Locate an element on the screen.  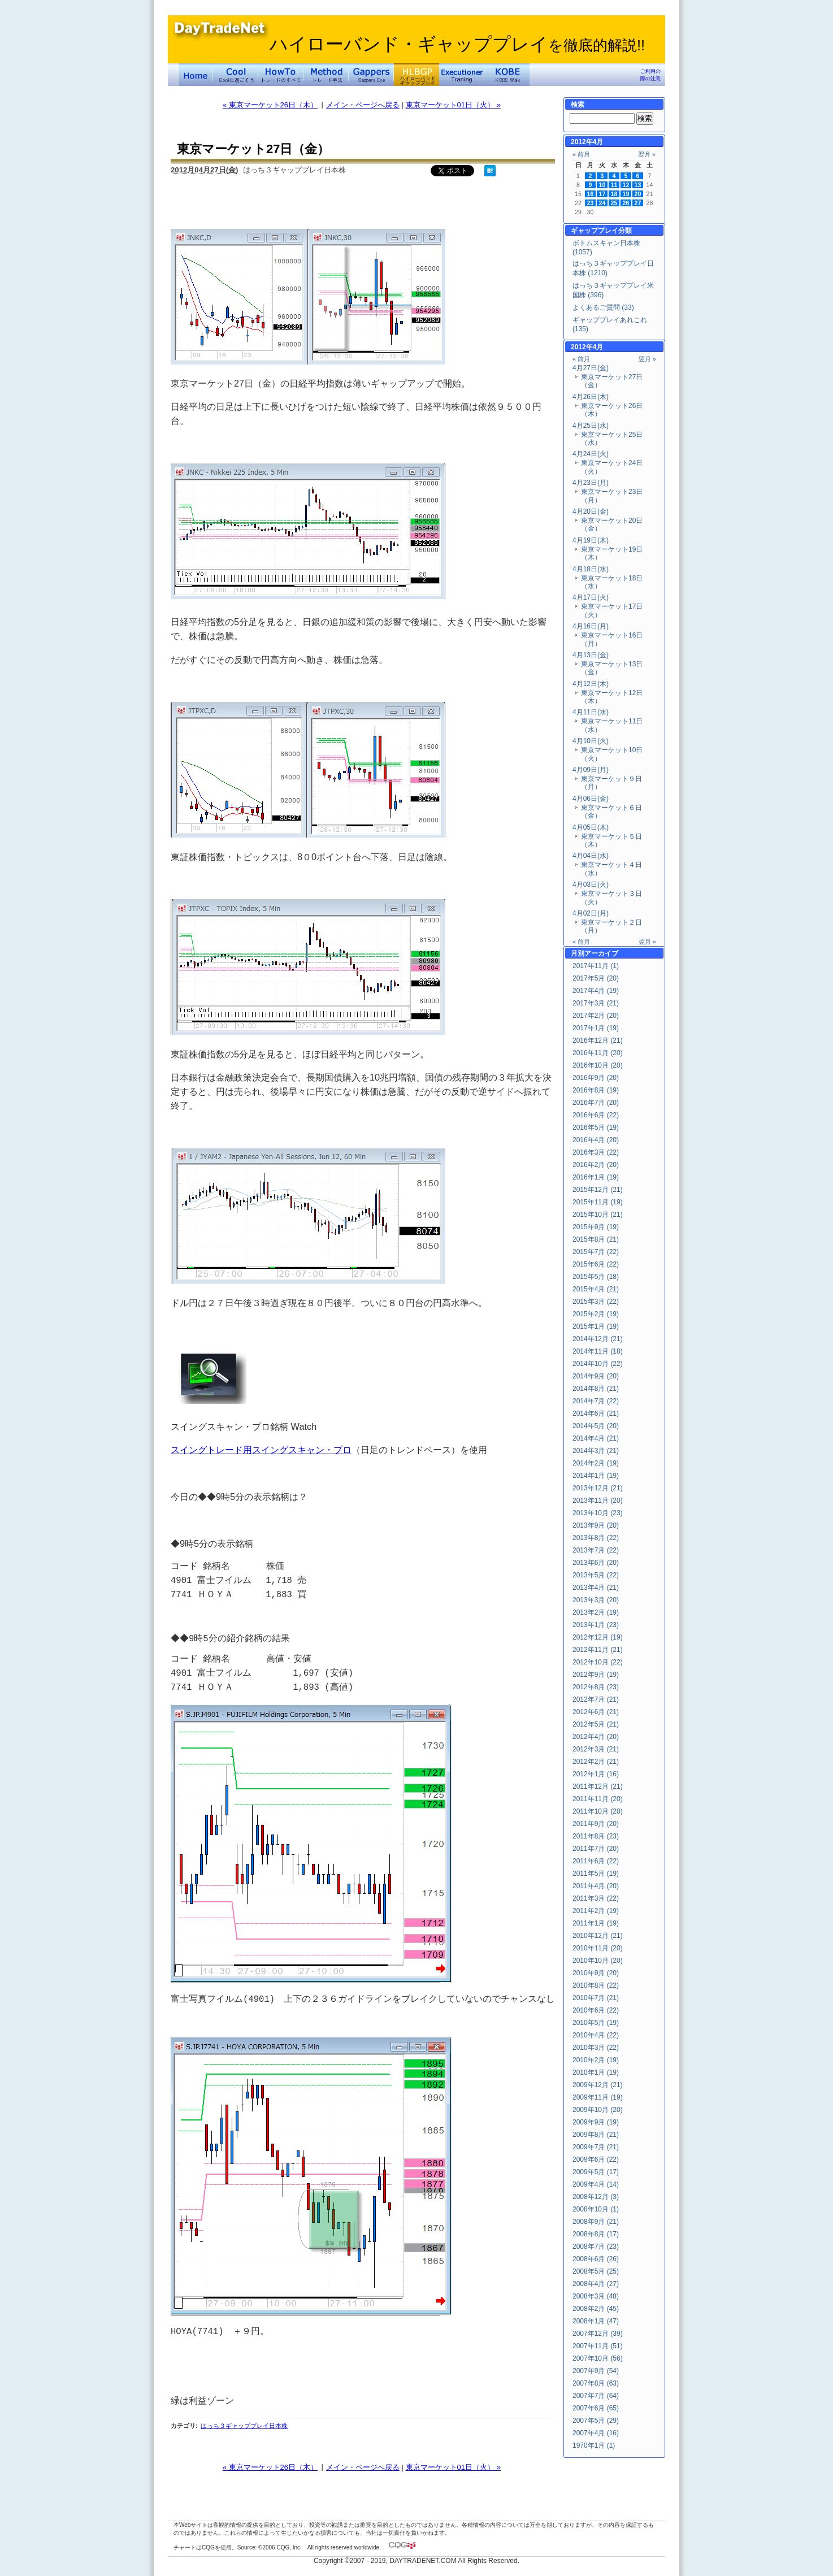
2015年11月 (19) is located at coordinates (597, 1202).